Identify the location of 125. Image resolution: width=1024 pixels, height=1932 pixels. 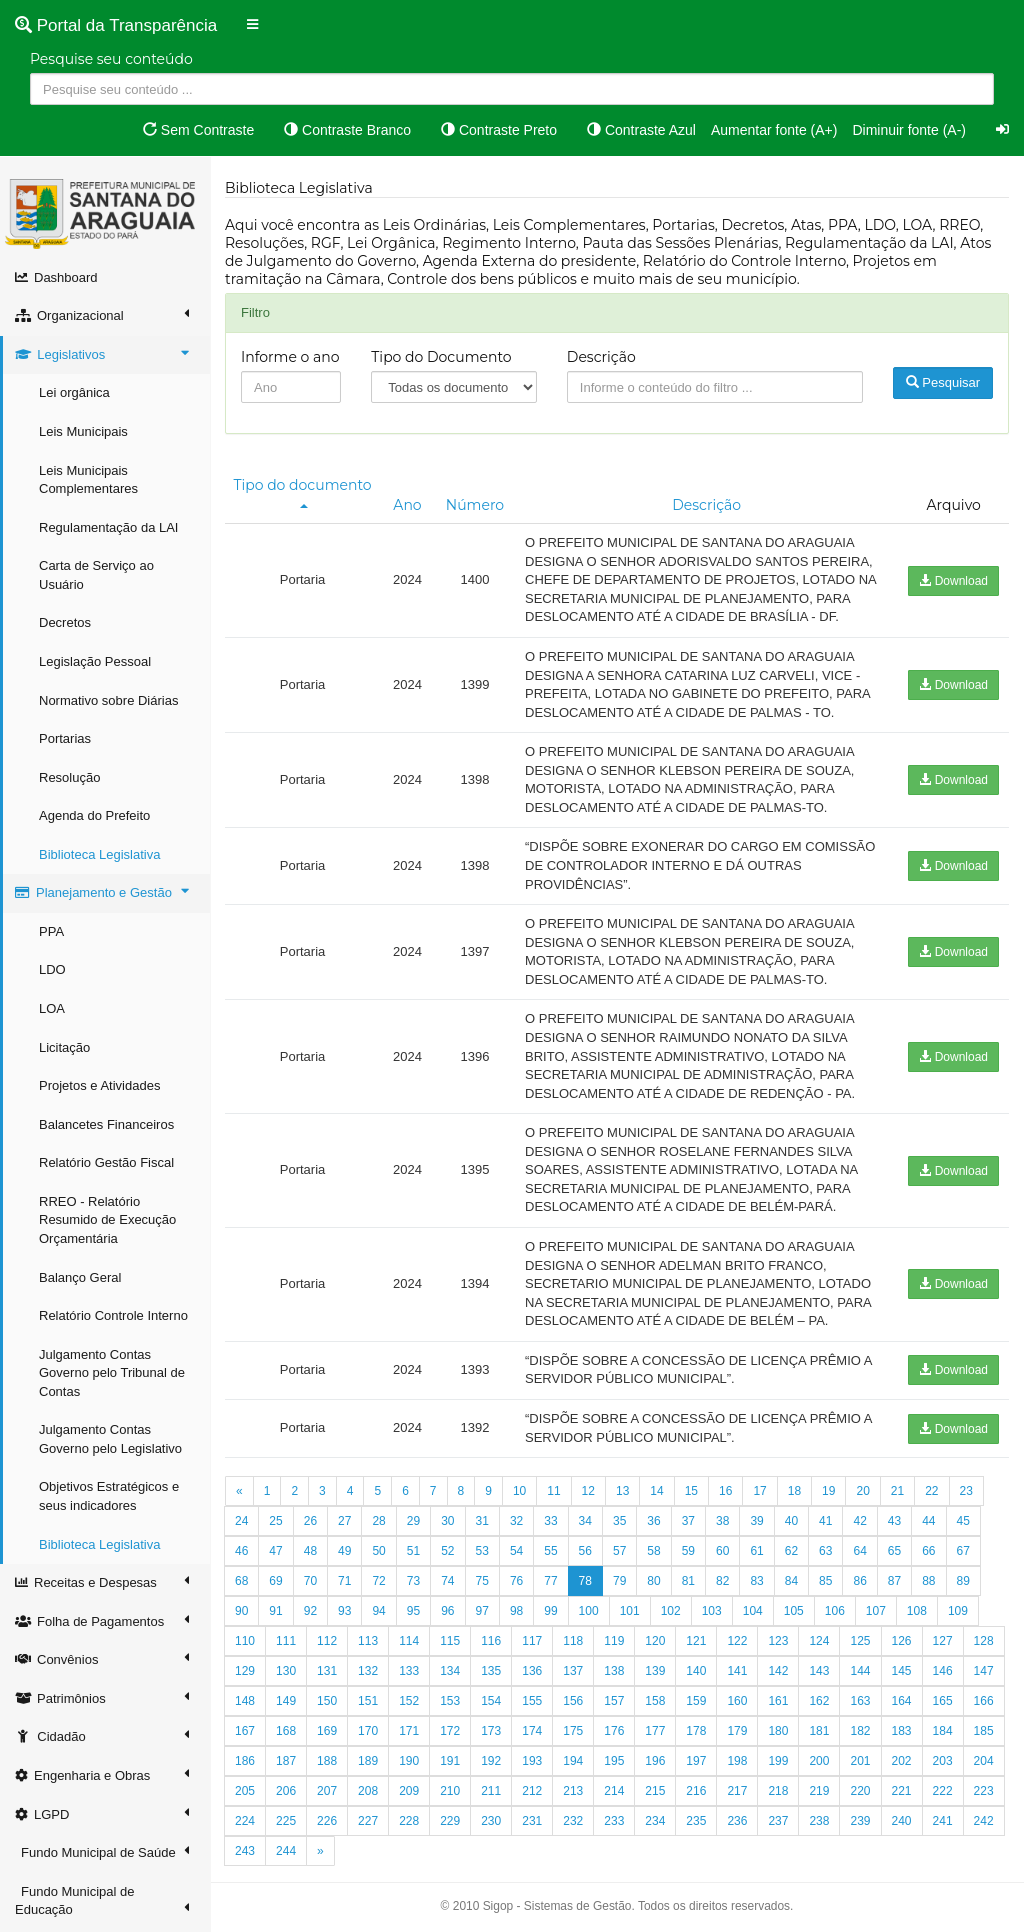
(860, 1641).